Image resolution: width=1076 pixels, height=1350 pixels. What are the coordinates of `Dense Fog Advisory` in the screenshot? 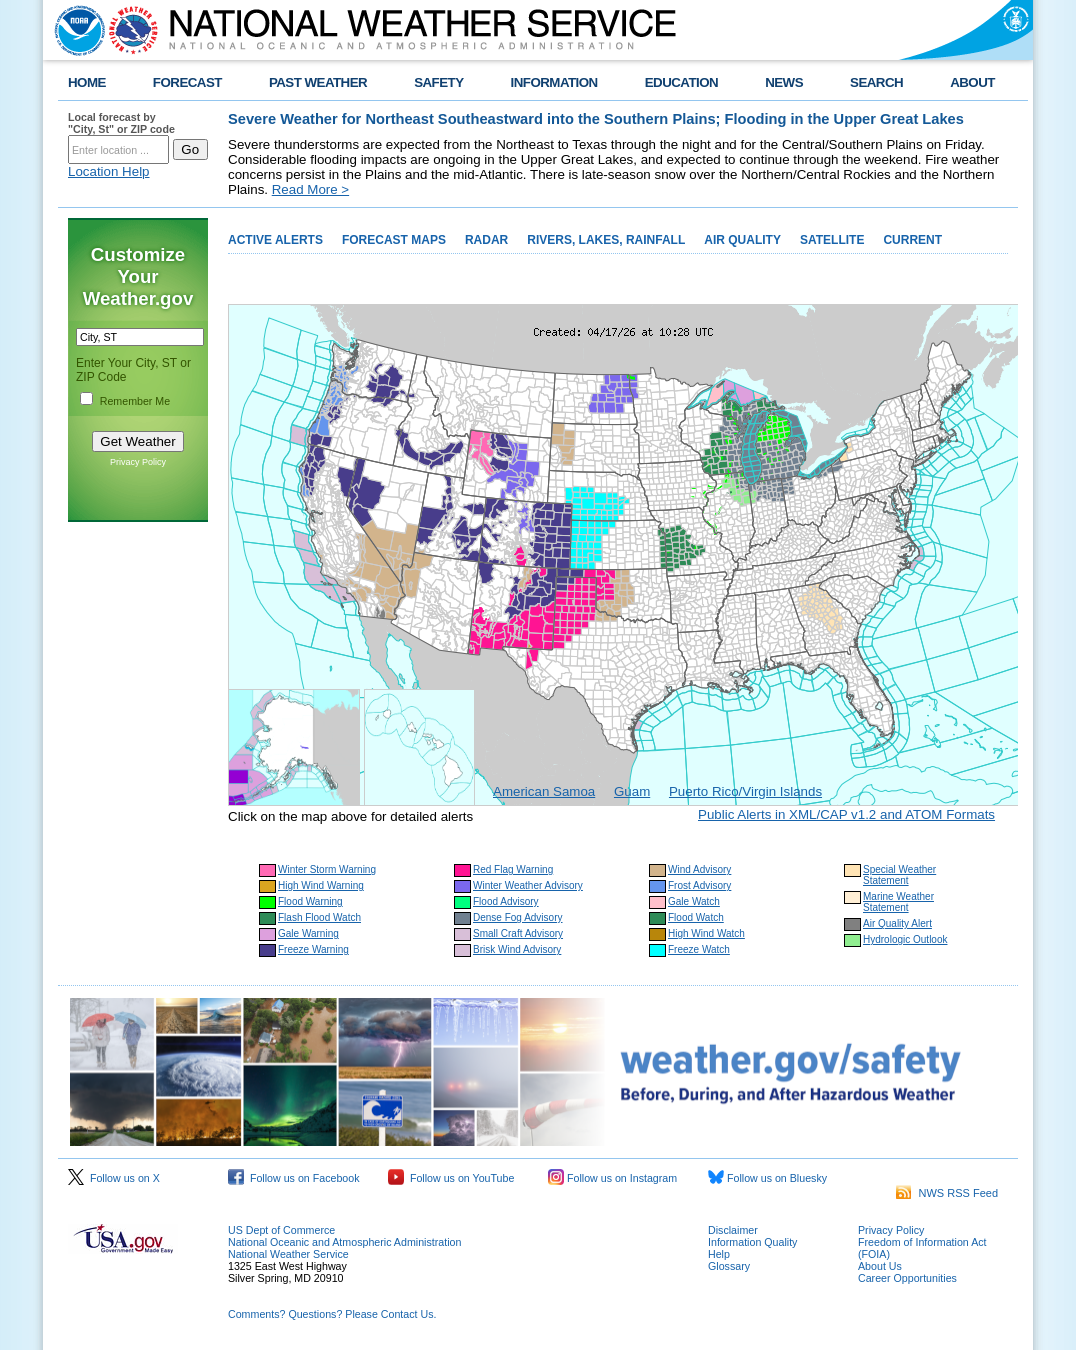 It's located at (518, 917).